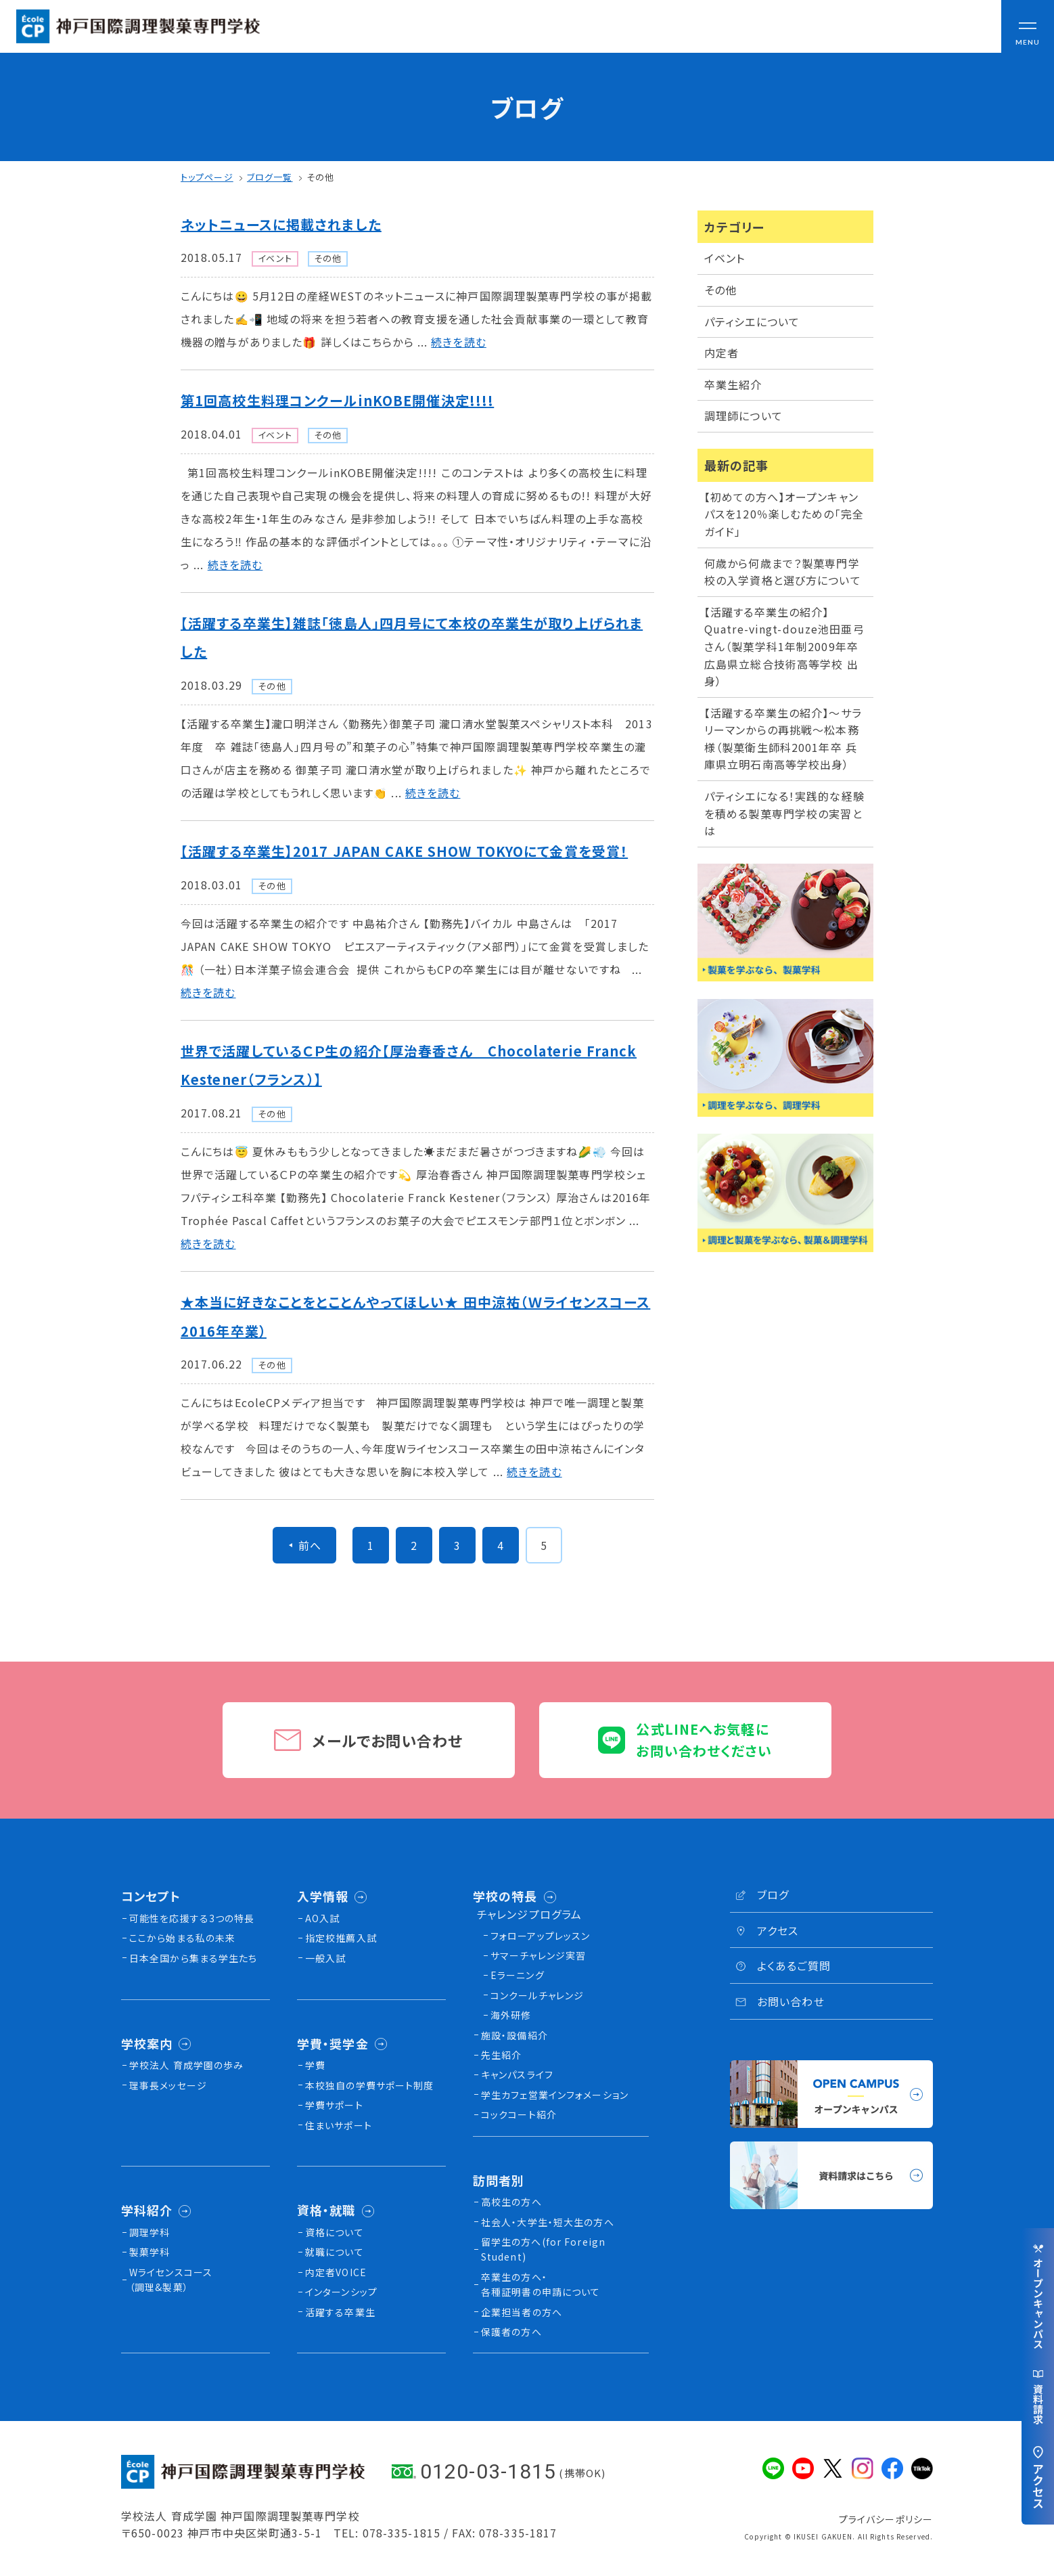 Image resolution: width=1054 pixels, height=2576 pixels. What do you see at coordinates (501, 2055) in the screenshot?
I see `先生紹介` at bounding box center [501, 2055].